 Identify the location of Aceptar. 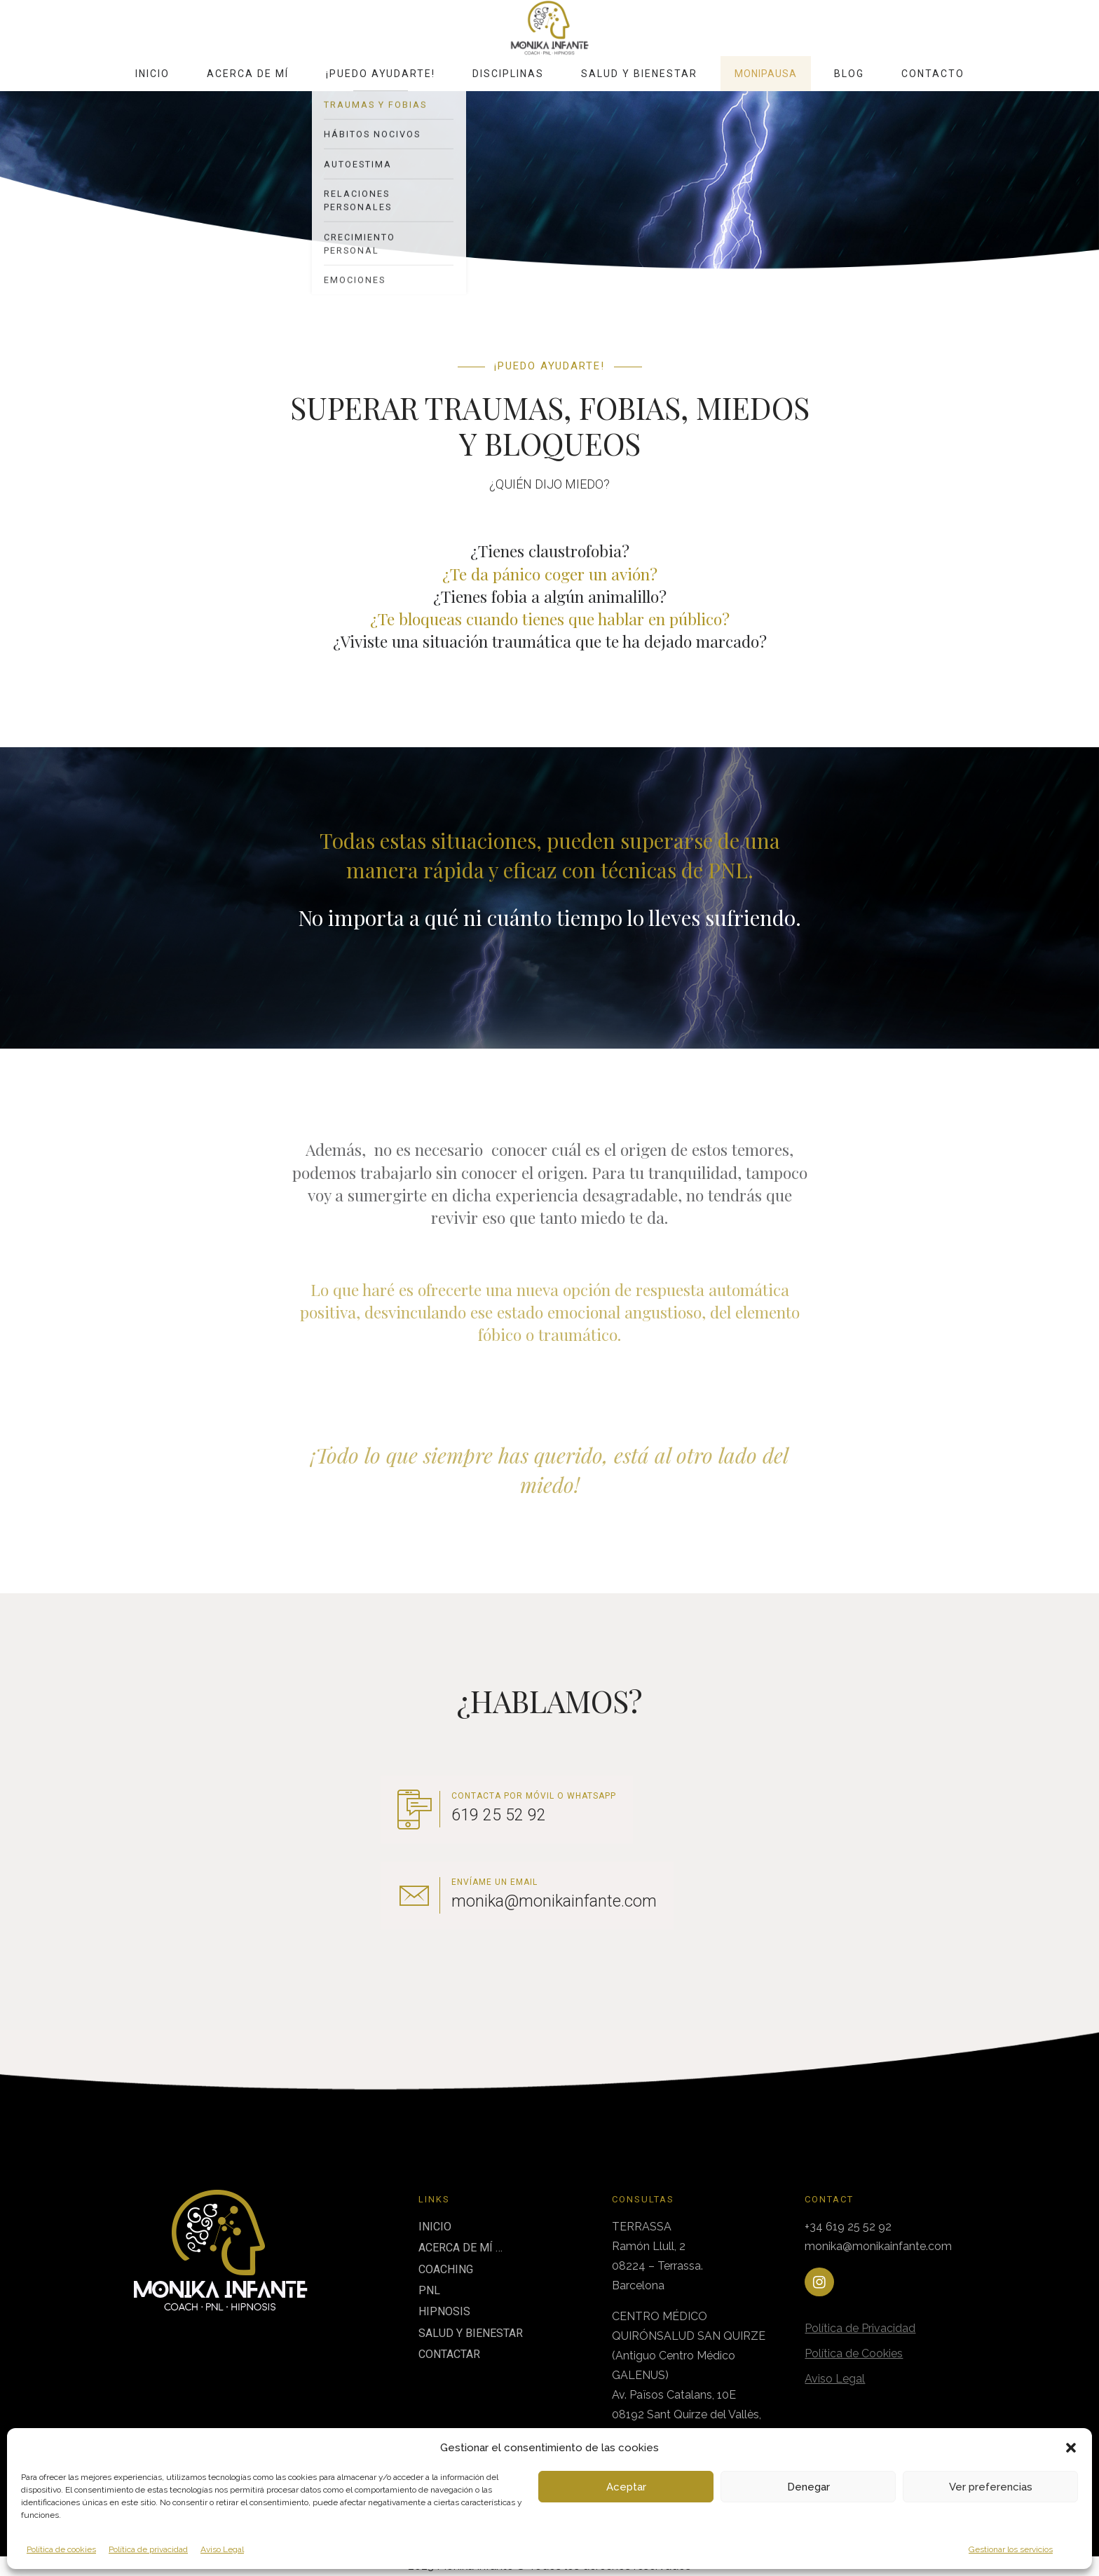
(626, 2487).